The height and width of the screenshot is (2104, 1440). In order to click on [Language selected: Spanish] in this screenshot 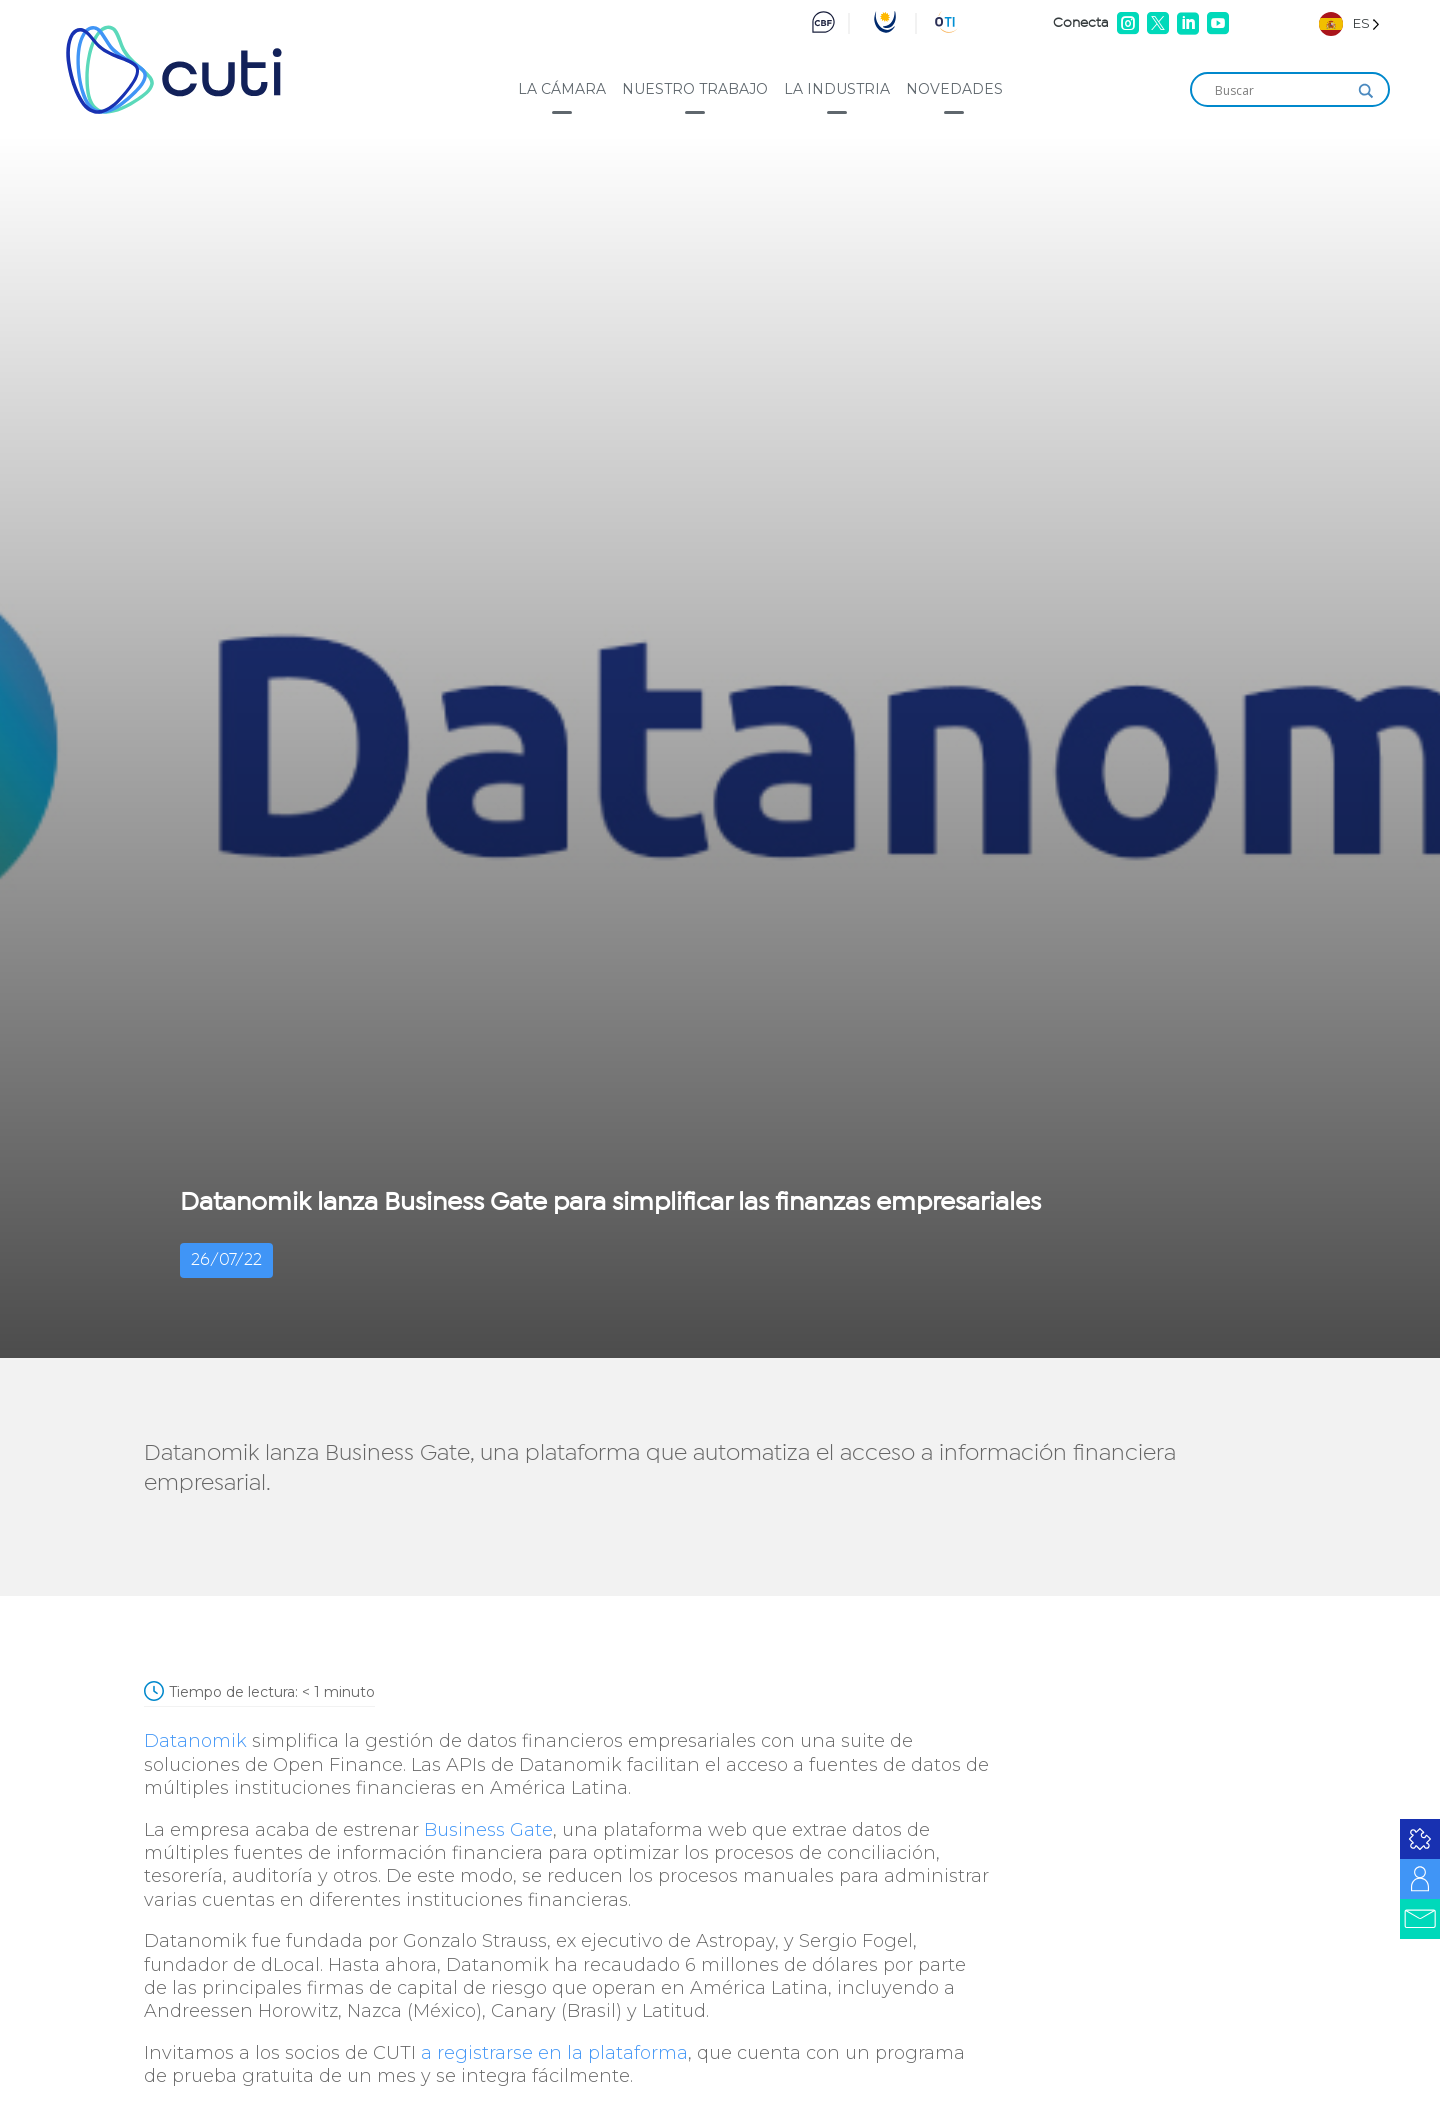, I will do `click(1349, 23)`.